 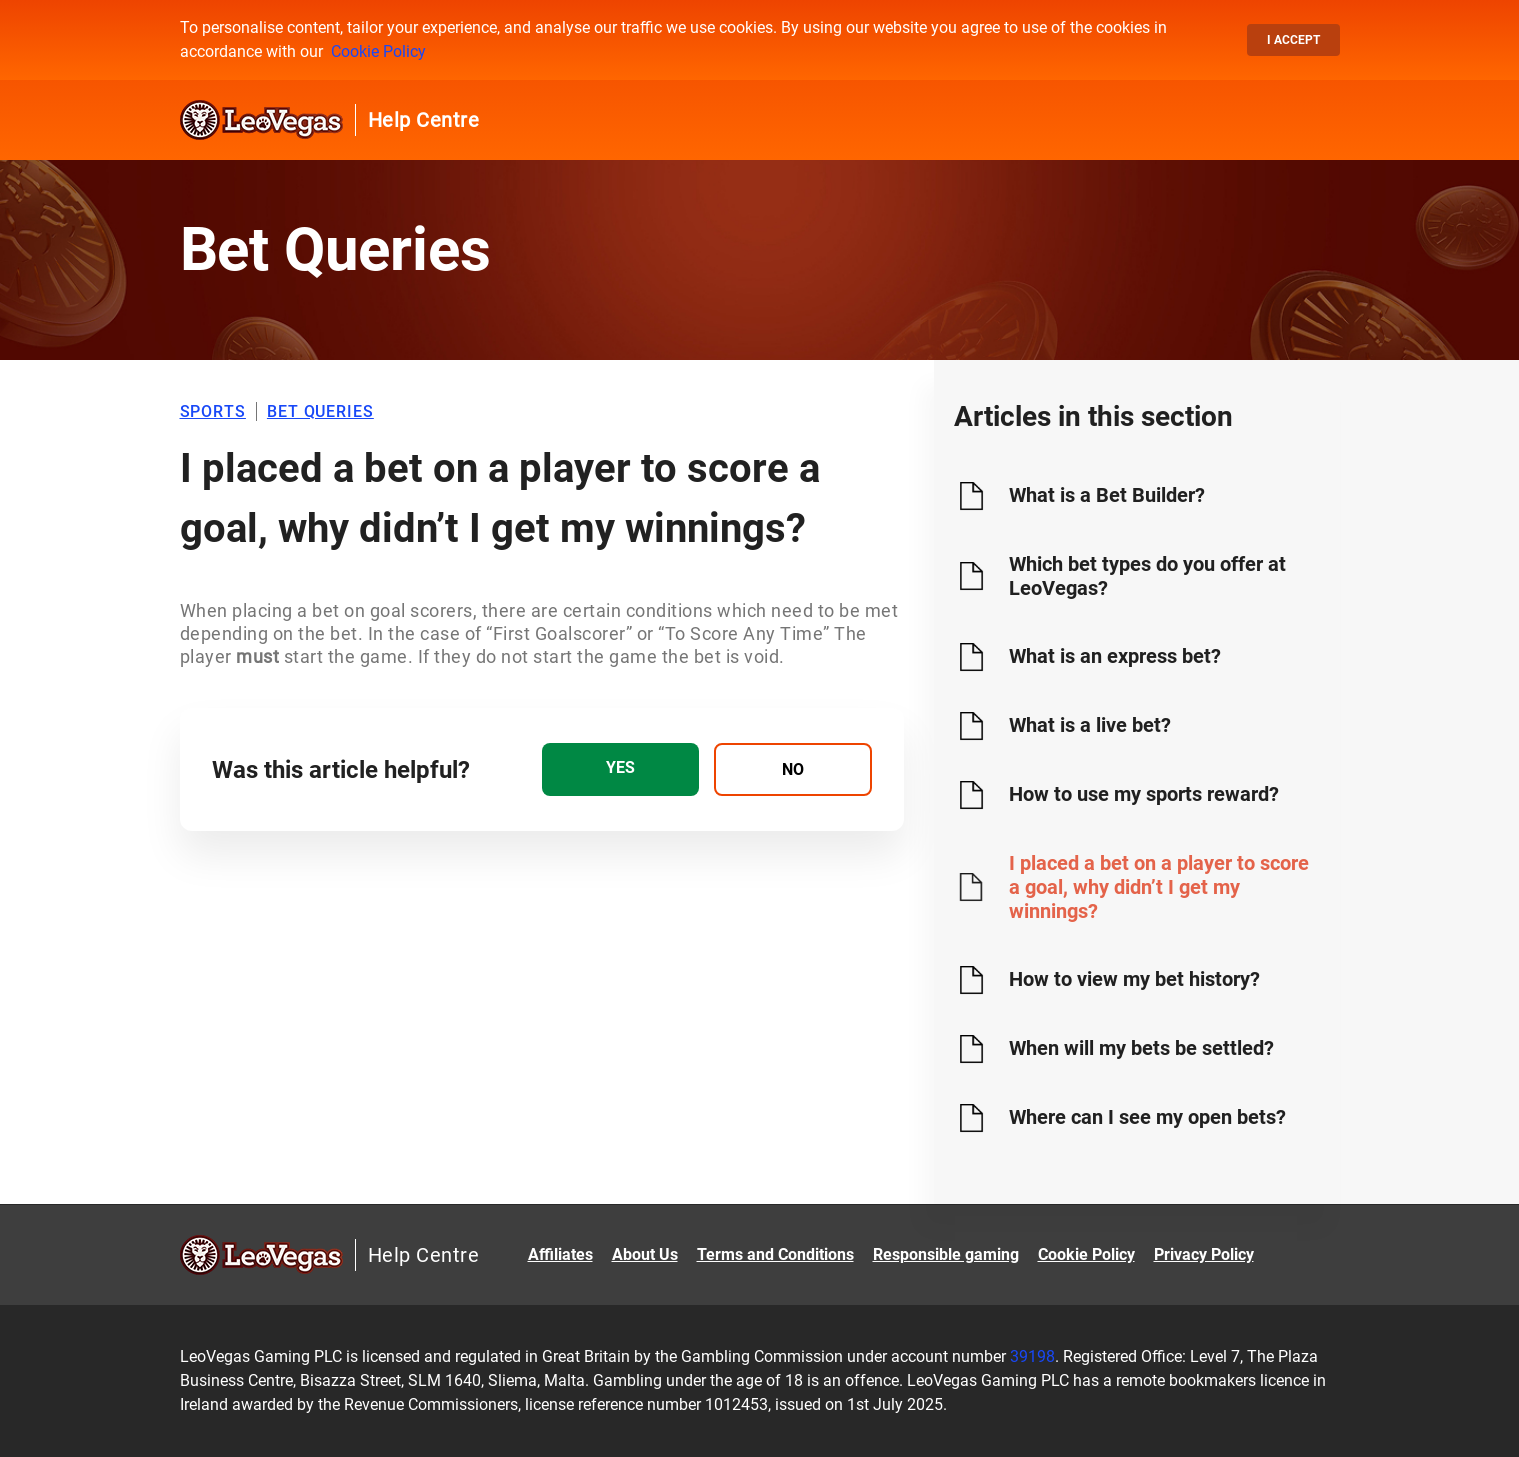 What do you see at coordinates (620, 769) in the screenshot?
I see `[radio]` at bounding box center [620, 769].